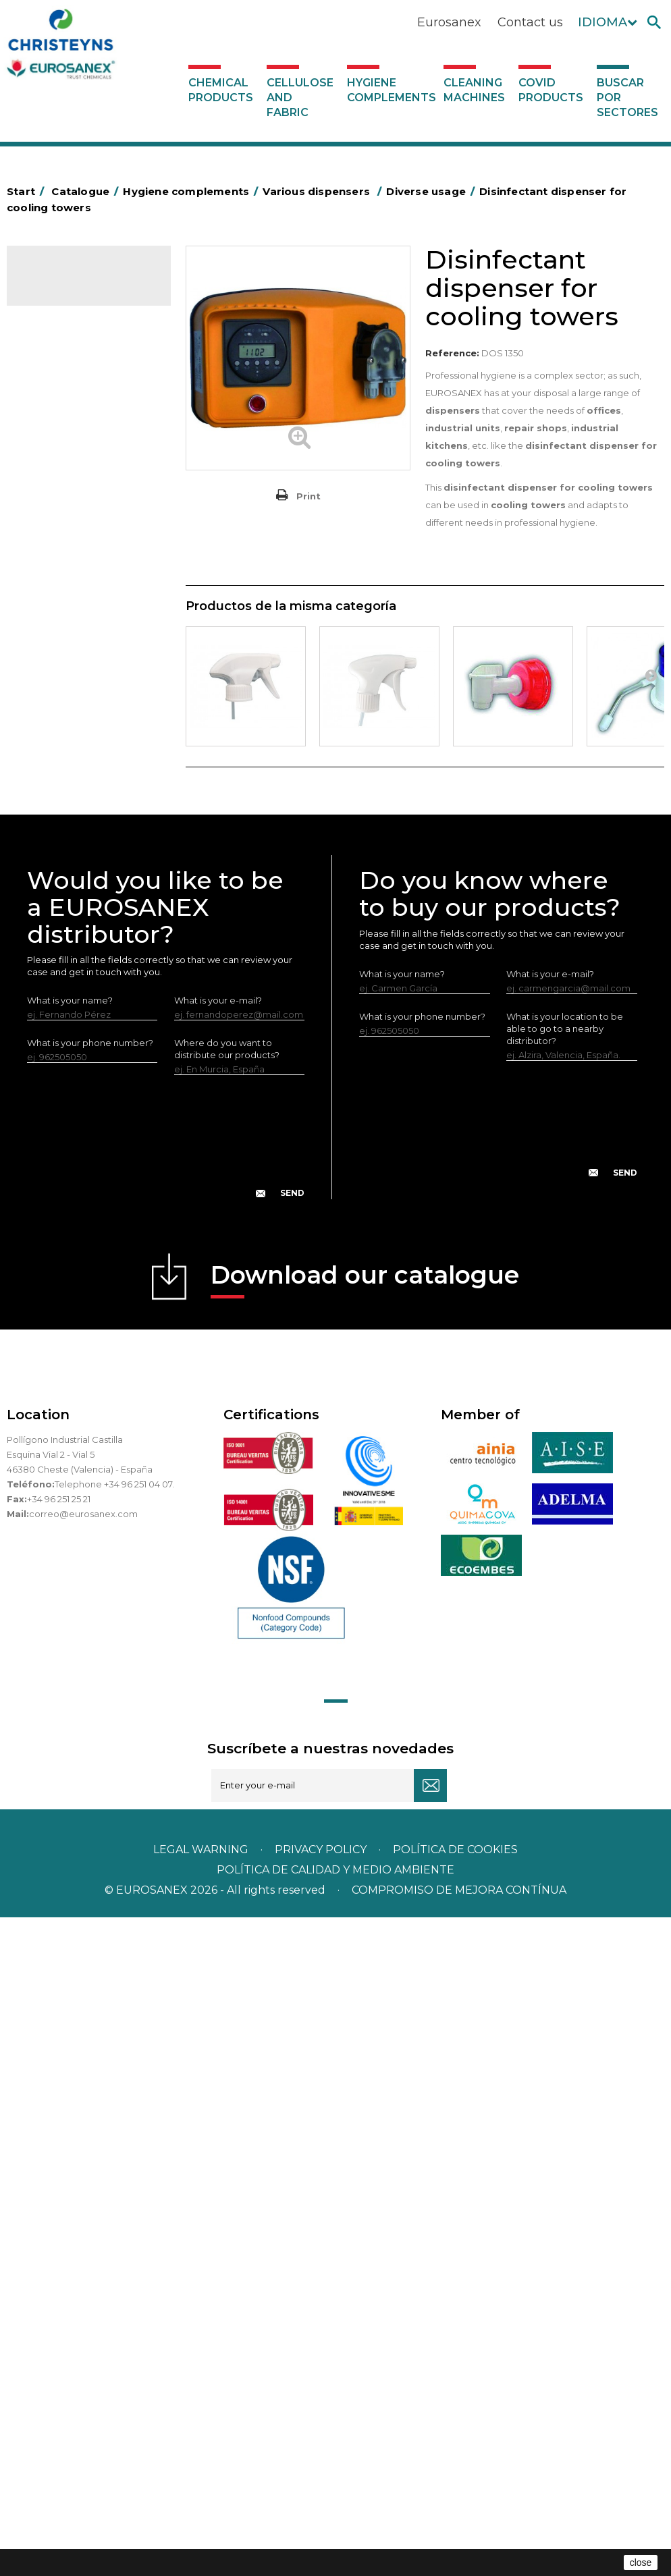 This screenshot has height=2576, width=671. What do you see at coordinates (89, 893) in the screenshot?
I see `Water collectors Racletta` at bounding box center [89, 893].